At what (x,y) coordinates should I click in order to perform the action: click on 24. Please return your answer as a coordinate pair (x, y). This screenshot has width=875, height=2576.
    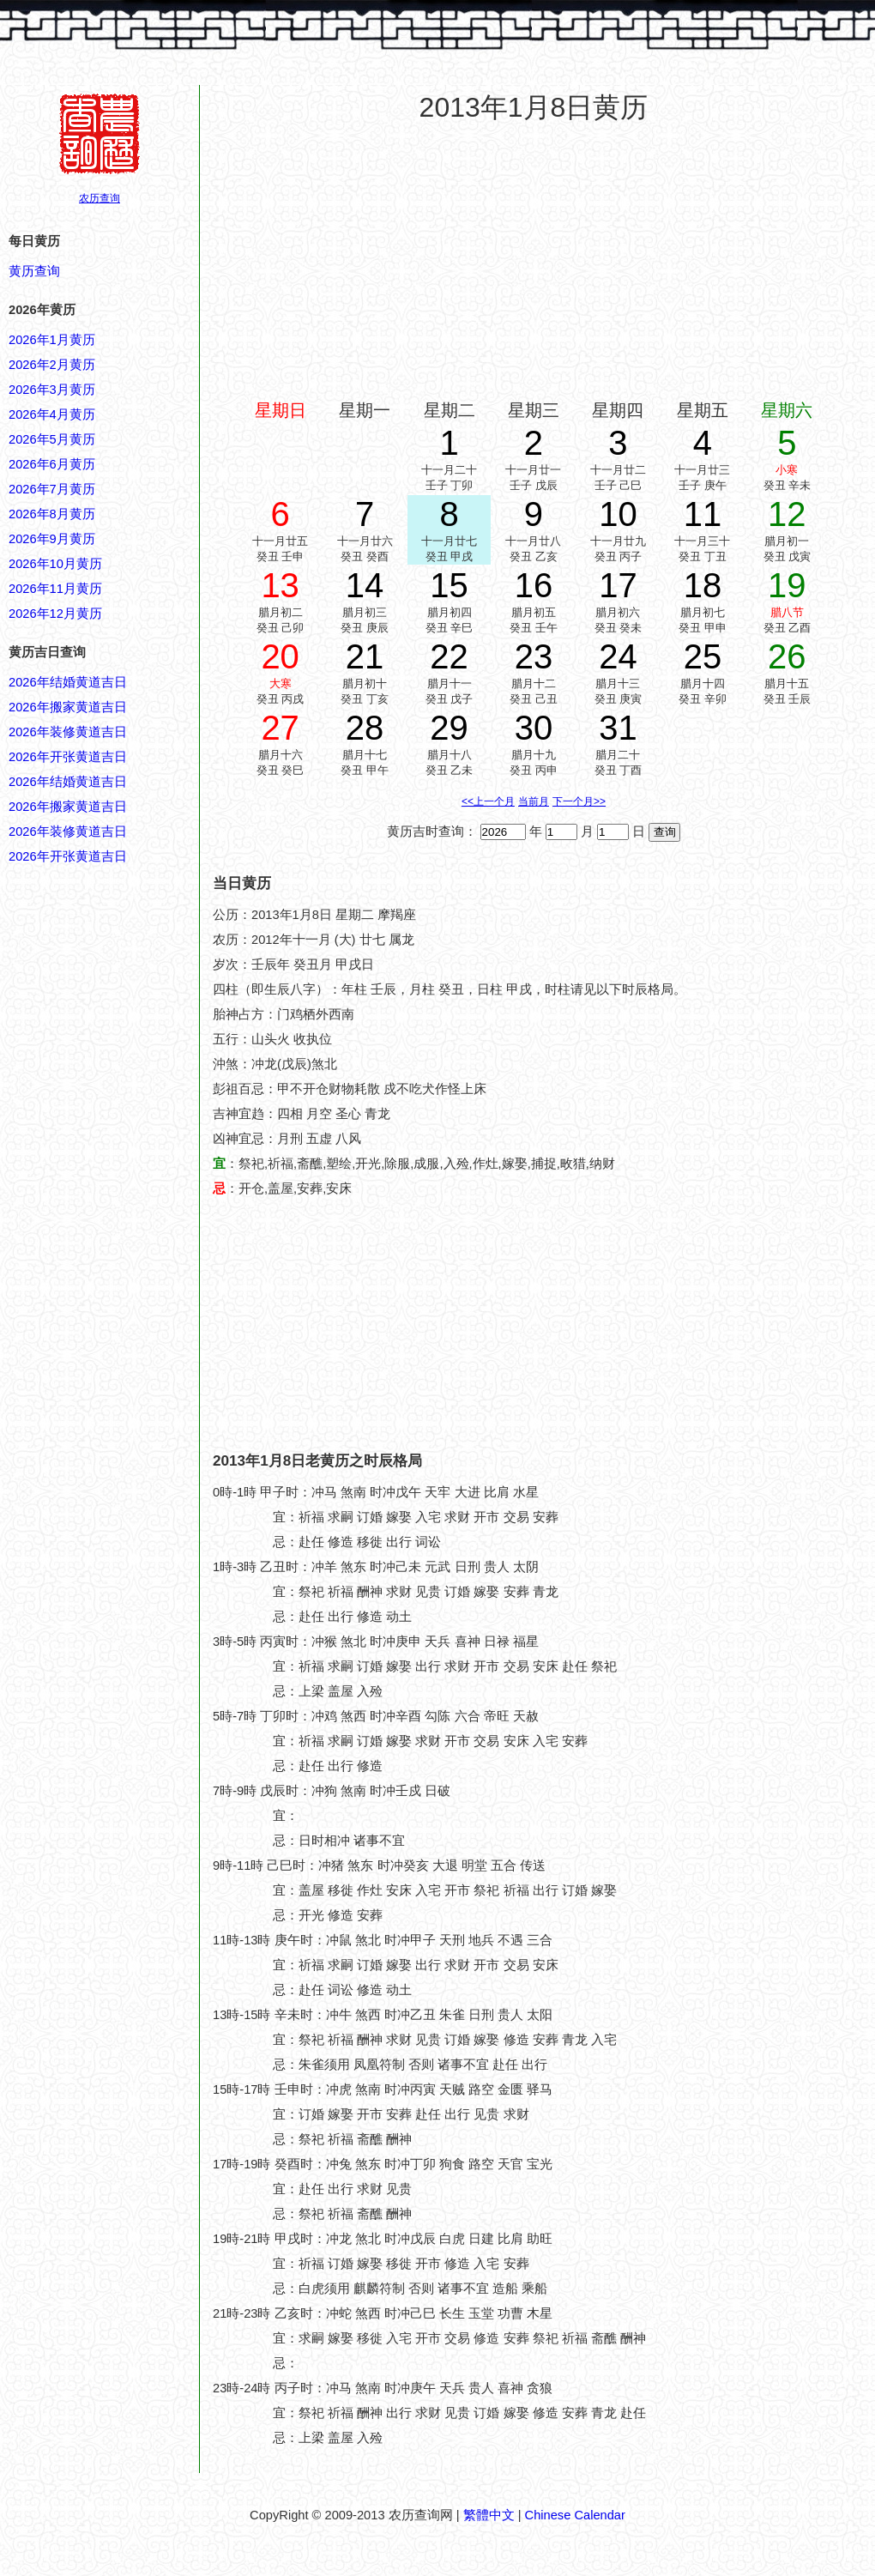
    Looking at the image, I should click on (618, 656).